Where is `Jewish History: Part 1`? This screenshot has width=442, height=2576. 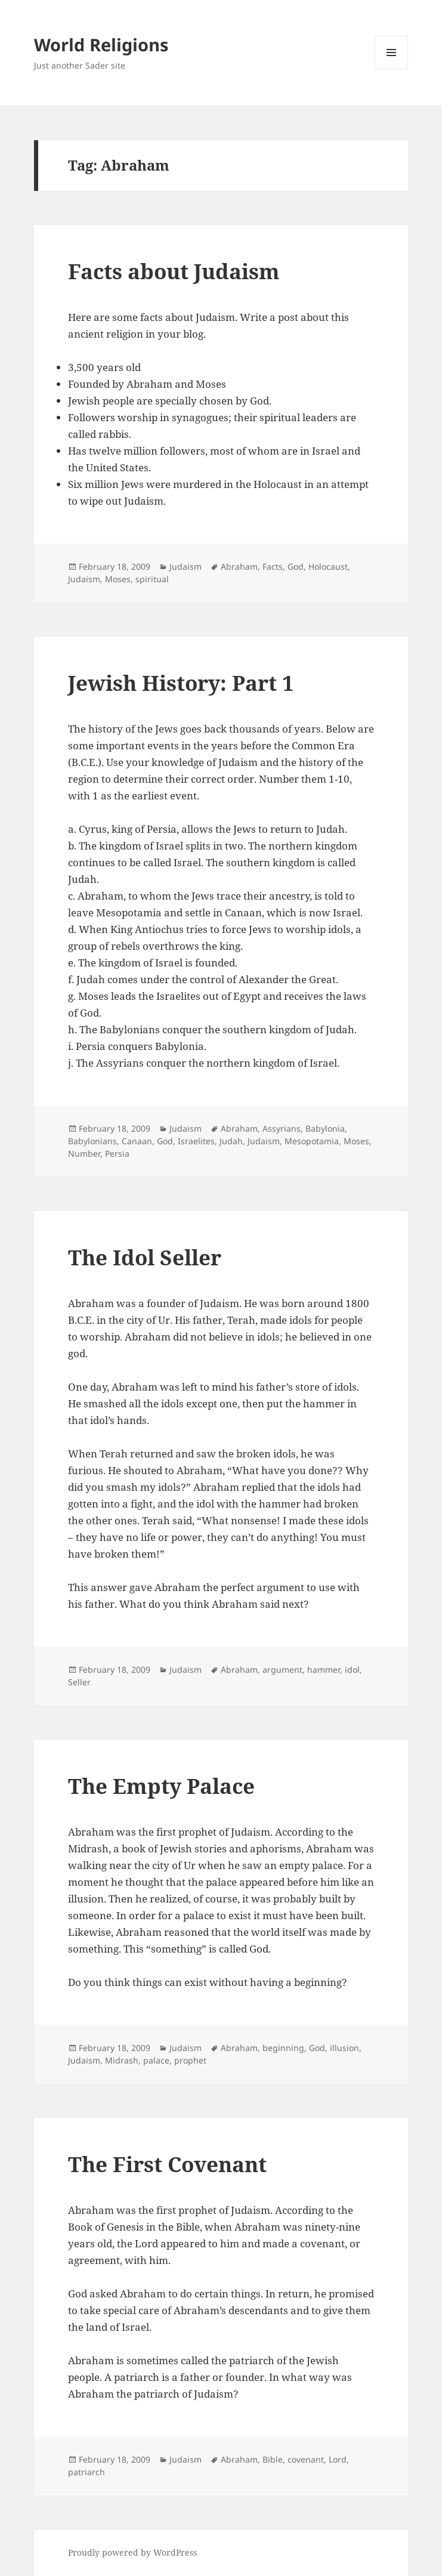
Jewish History: Part 1 is located at coordinates (181, 683).